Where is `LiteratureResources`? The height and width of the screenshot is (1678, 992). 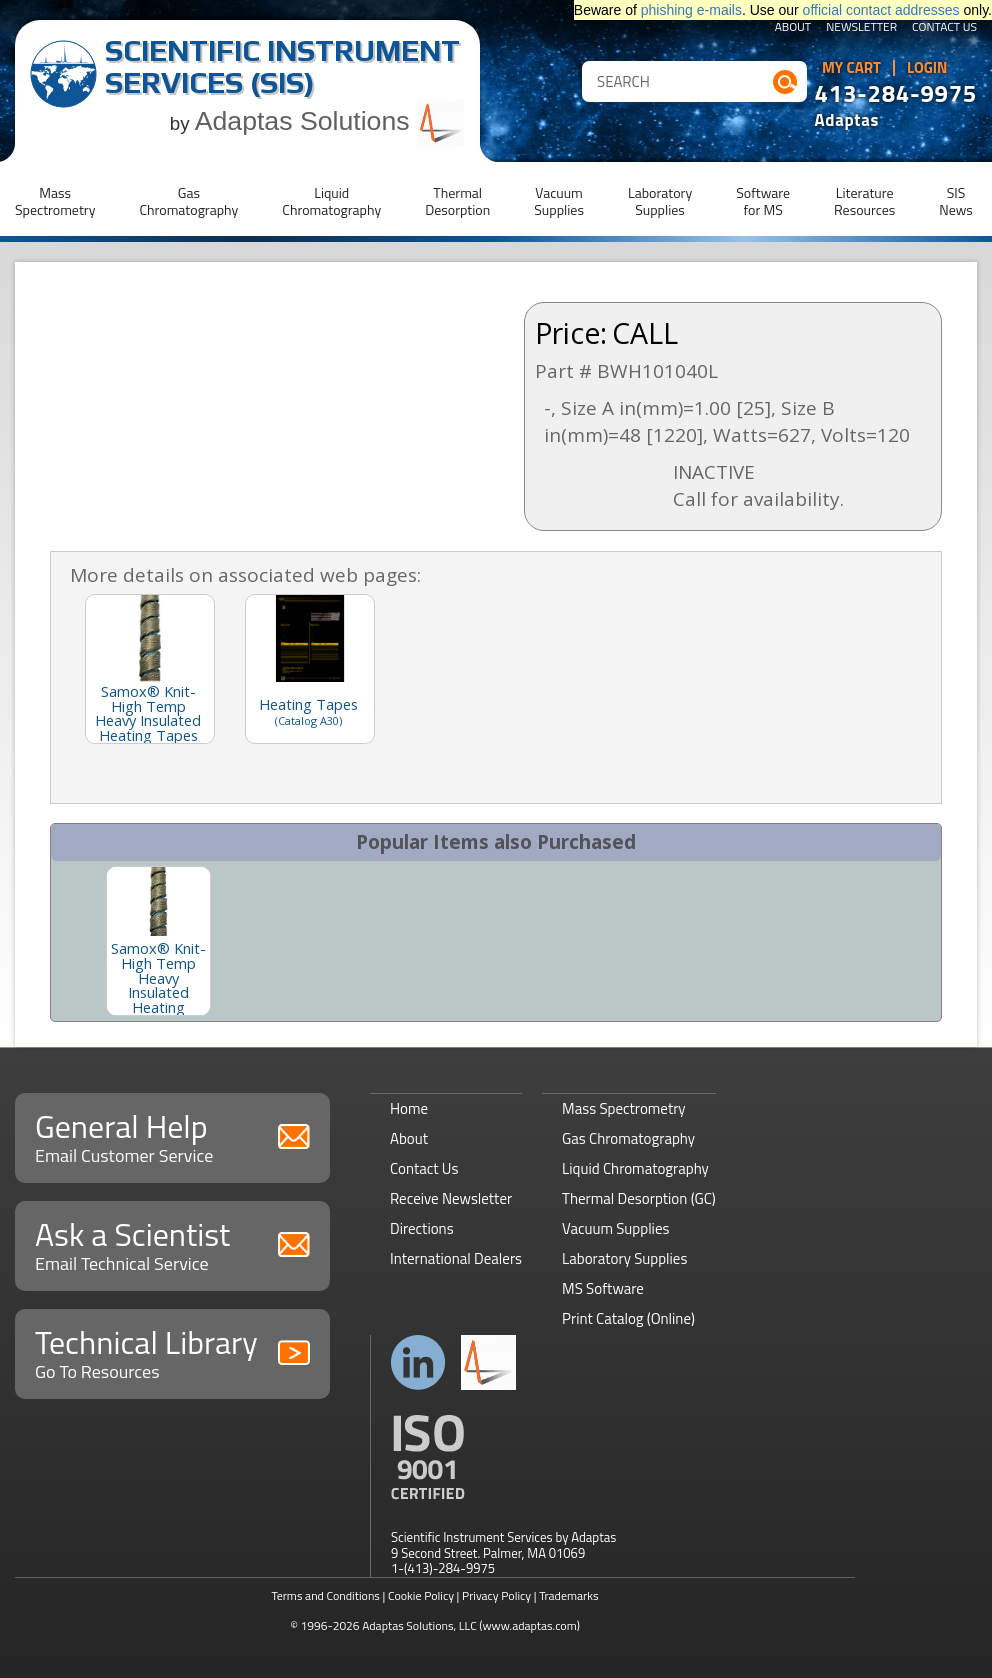 LiteratureResources is located at coordinates (864, 201).